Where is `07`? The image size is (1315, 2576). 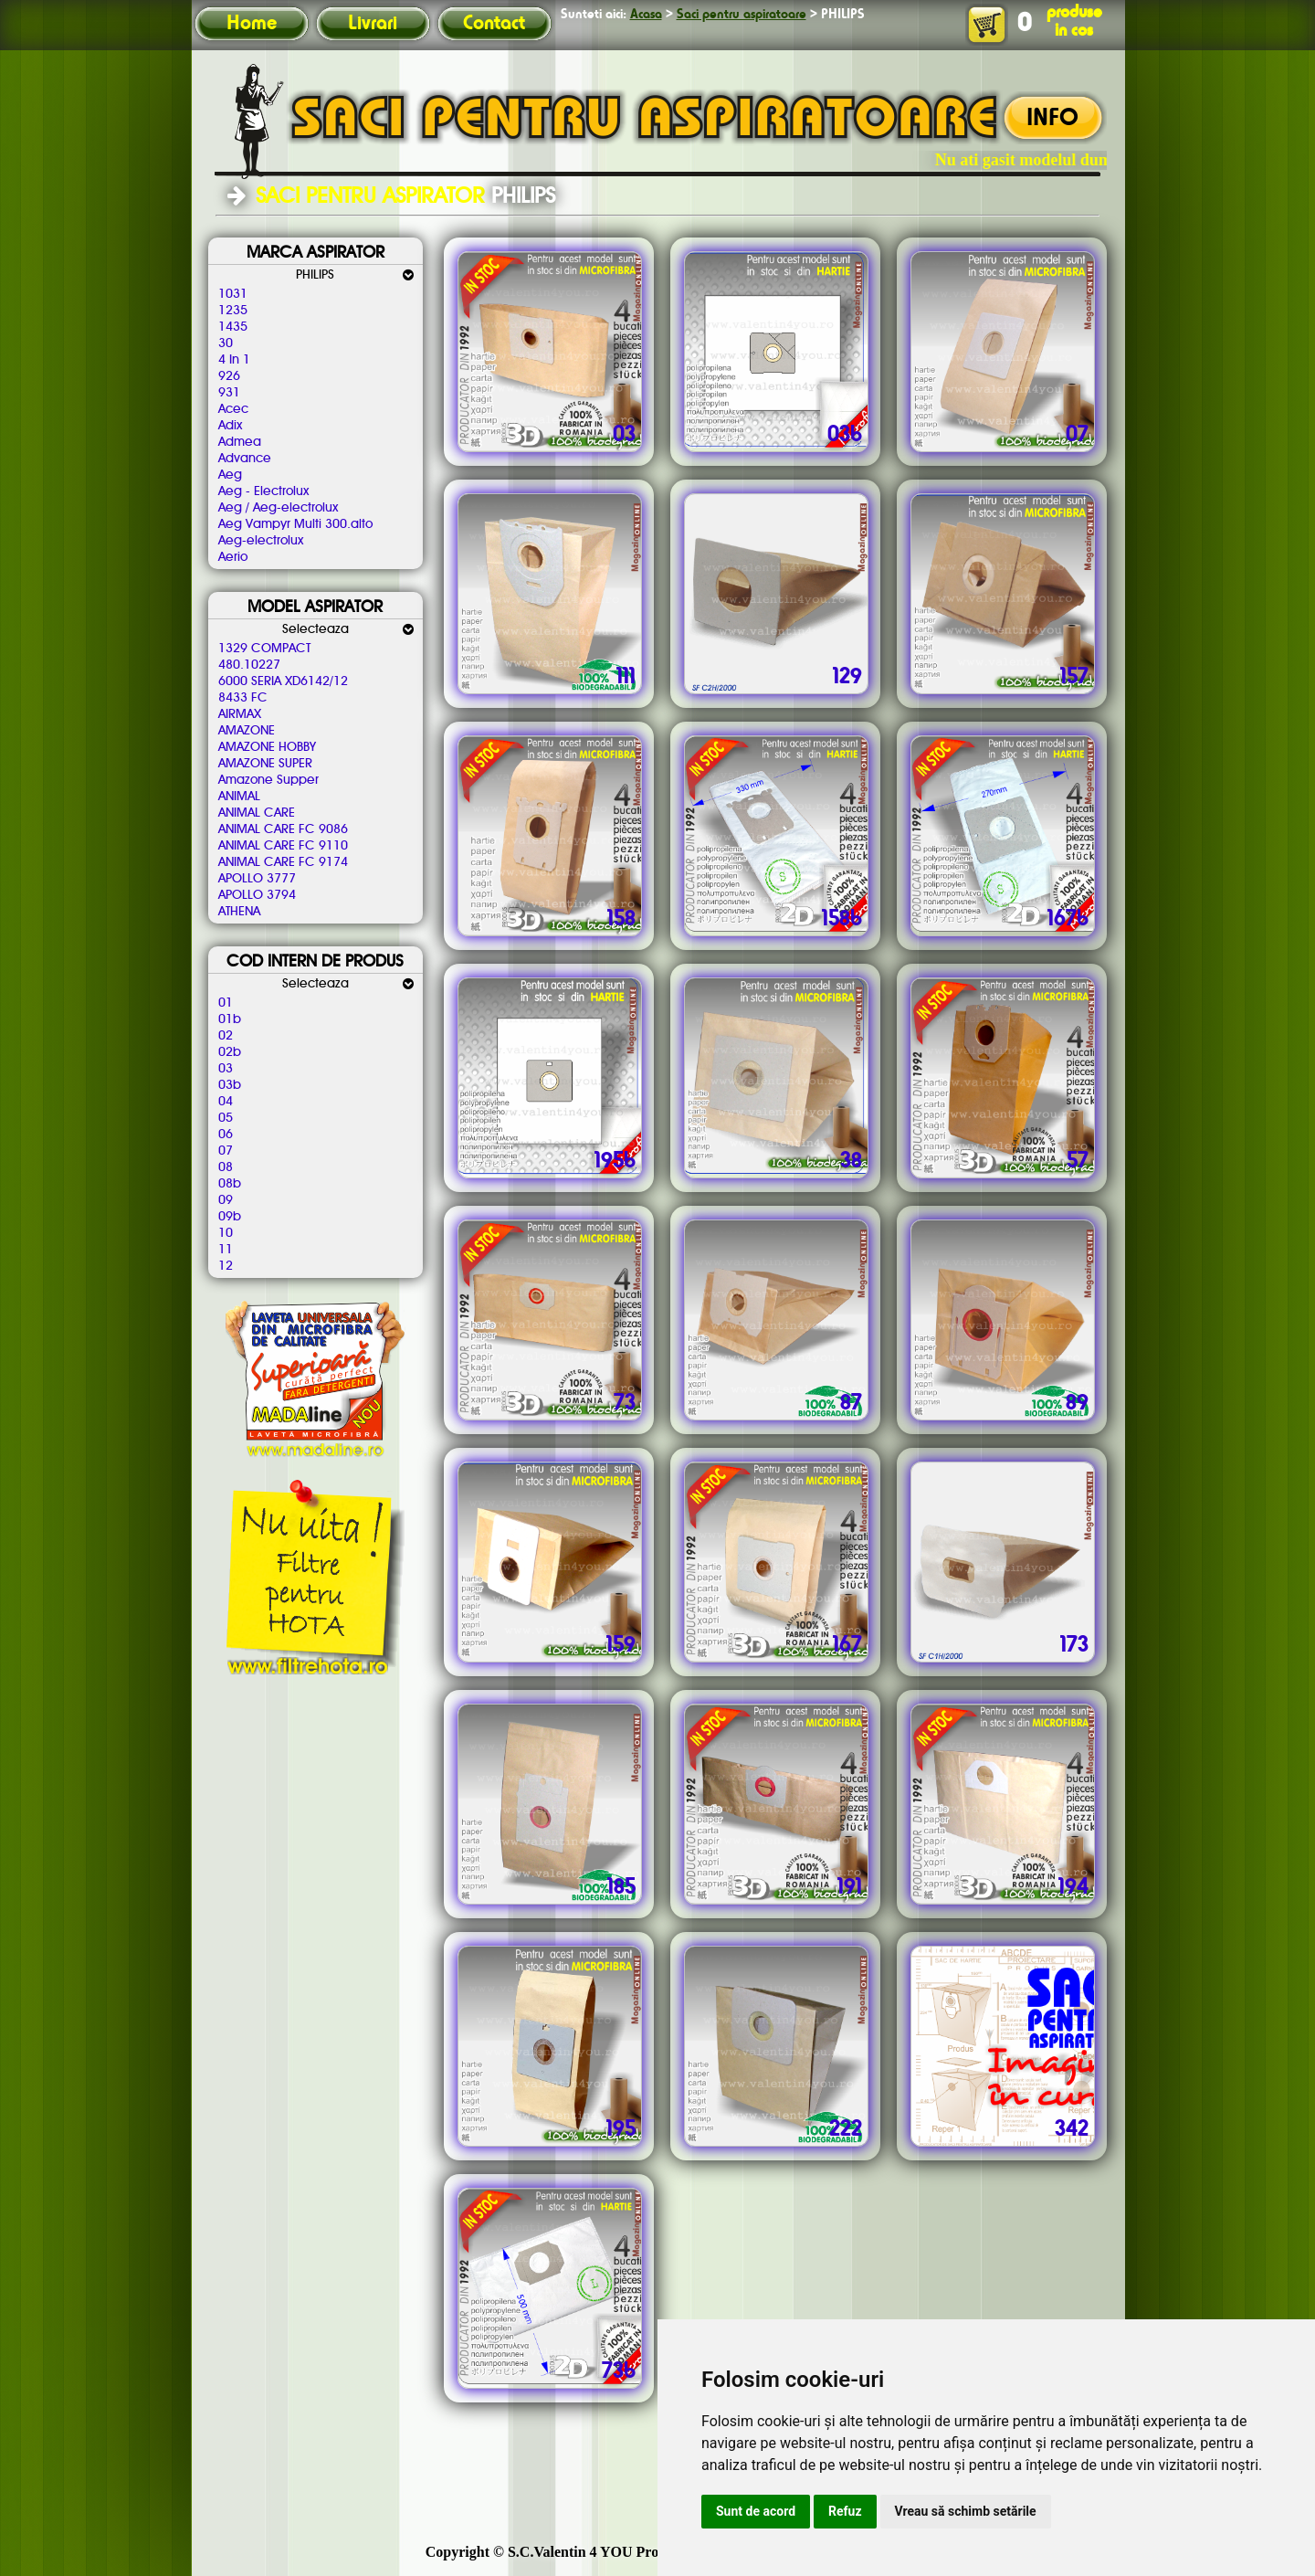 07 is located at coordinates (225, 1151).